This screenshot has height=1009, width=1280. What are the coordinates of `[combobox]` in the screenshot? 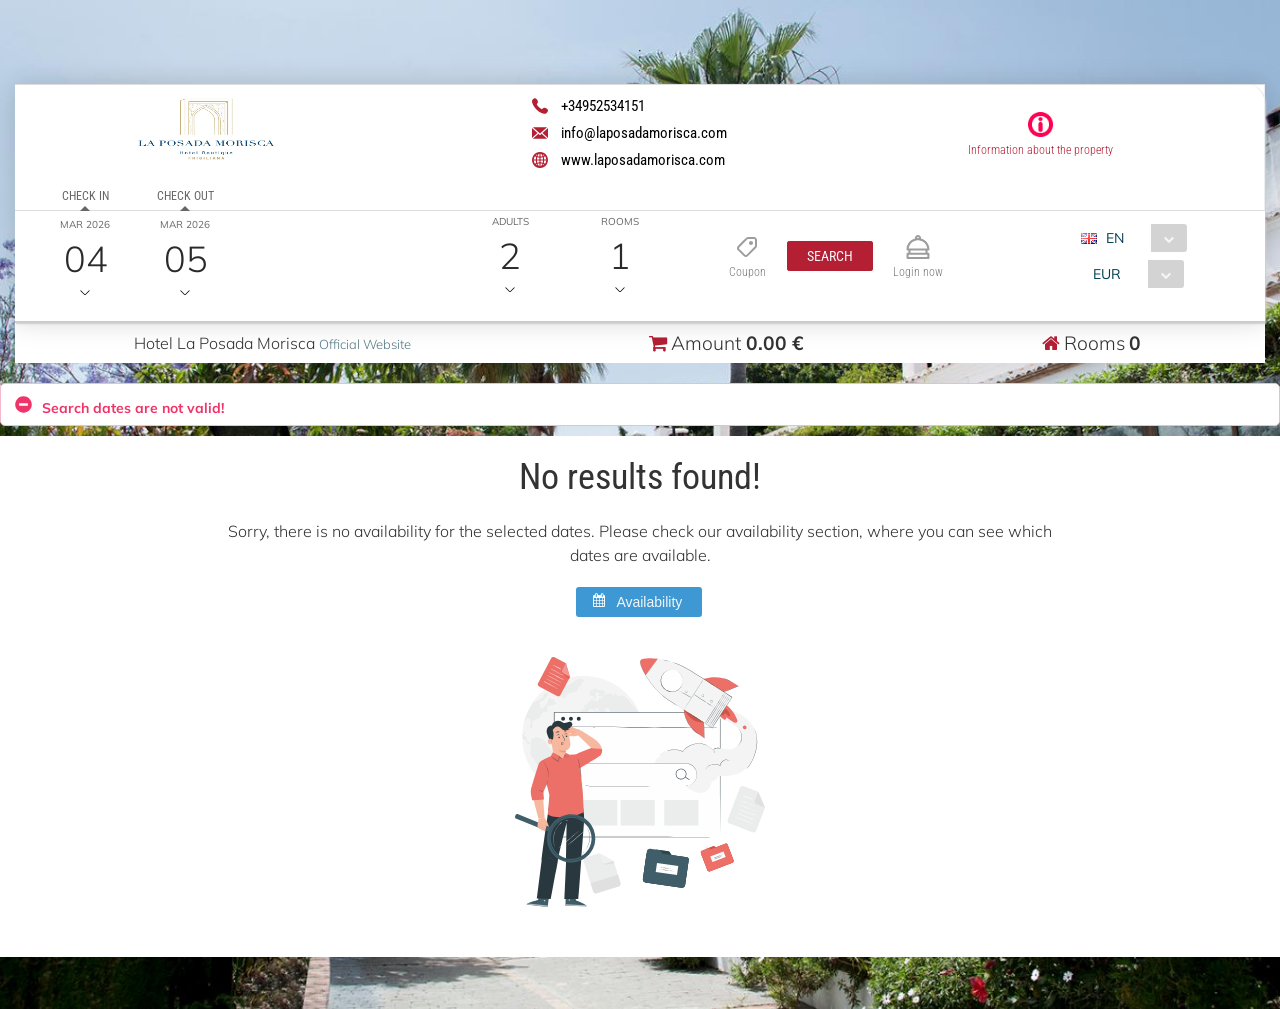 It's located at (1141, 238).